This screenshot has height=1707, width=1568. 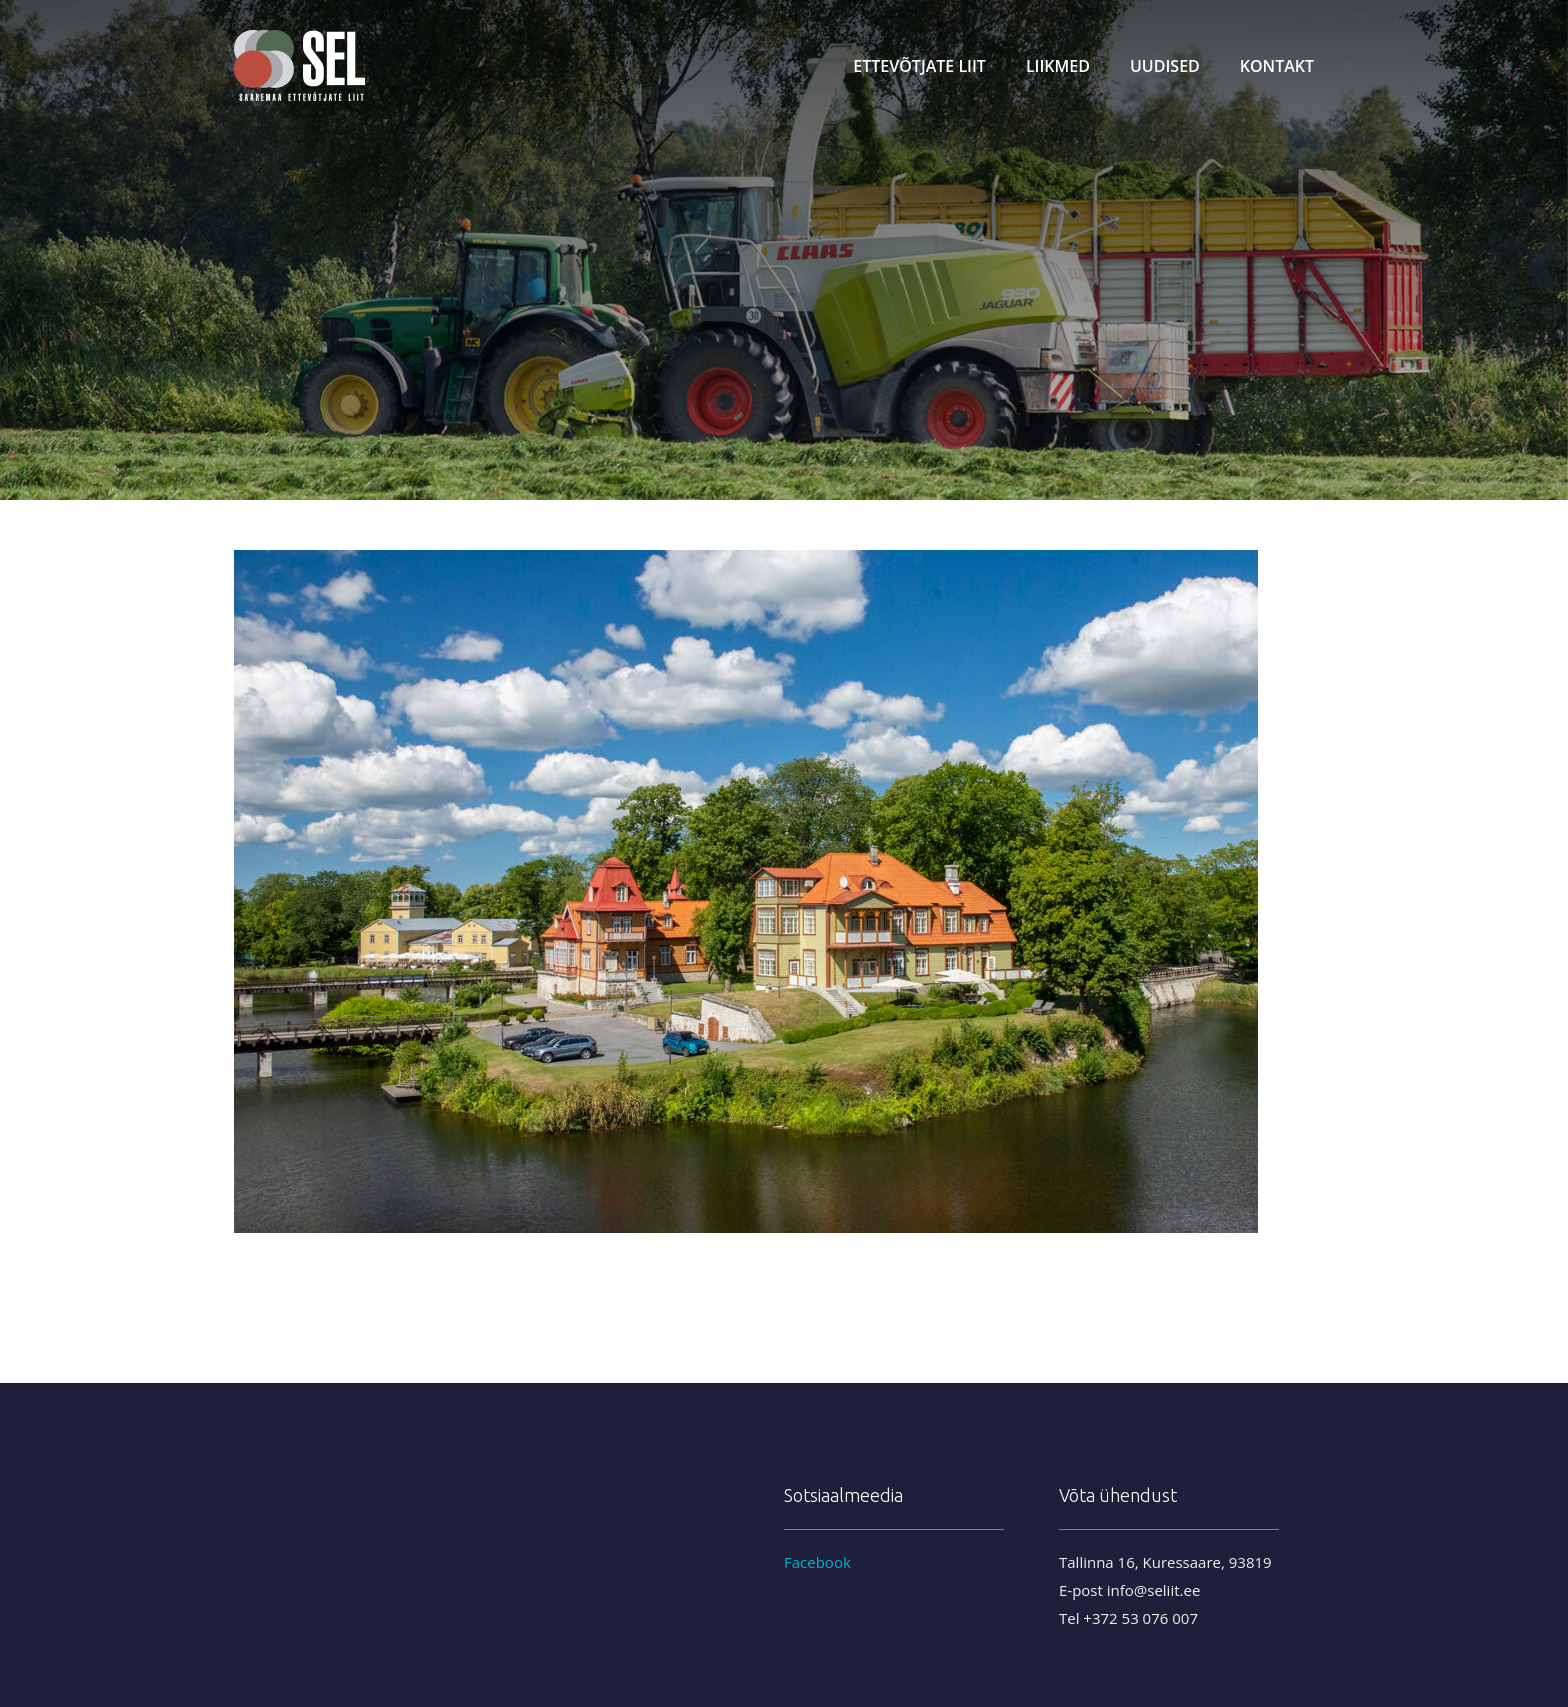 I want to click on Kontakt, so click(x=1277, y=66).